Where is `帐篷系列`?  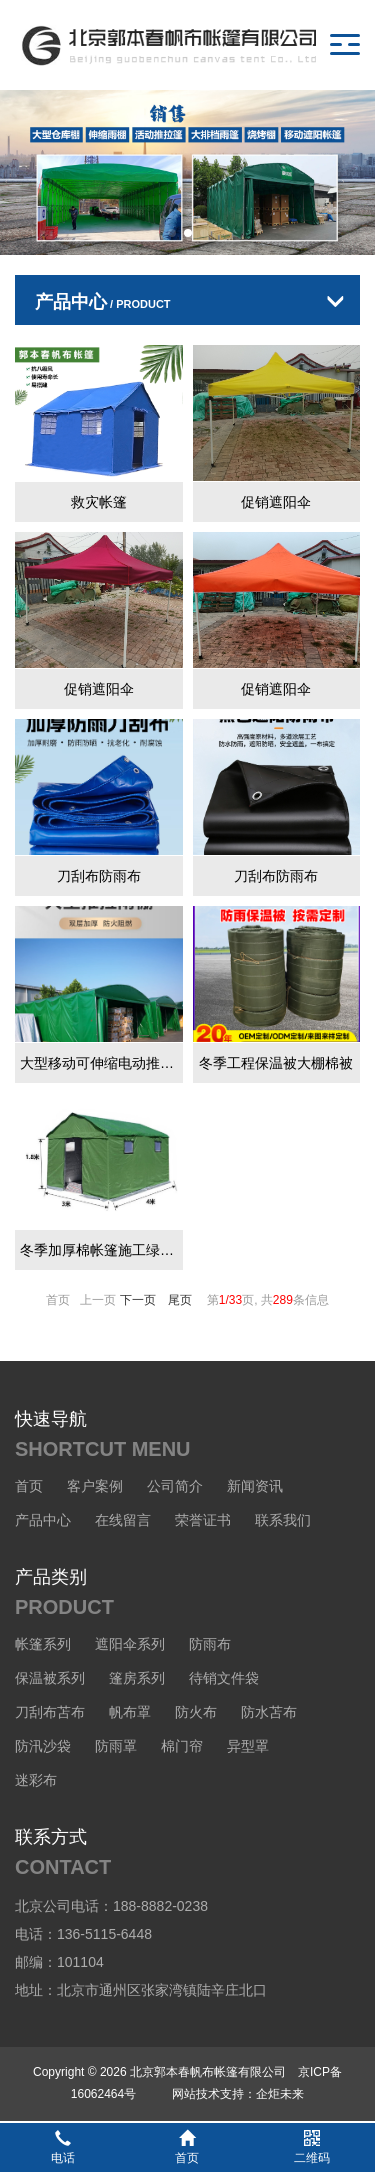 帐篷系列 is located at coordinates (43, 1644).